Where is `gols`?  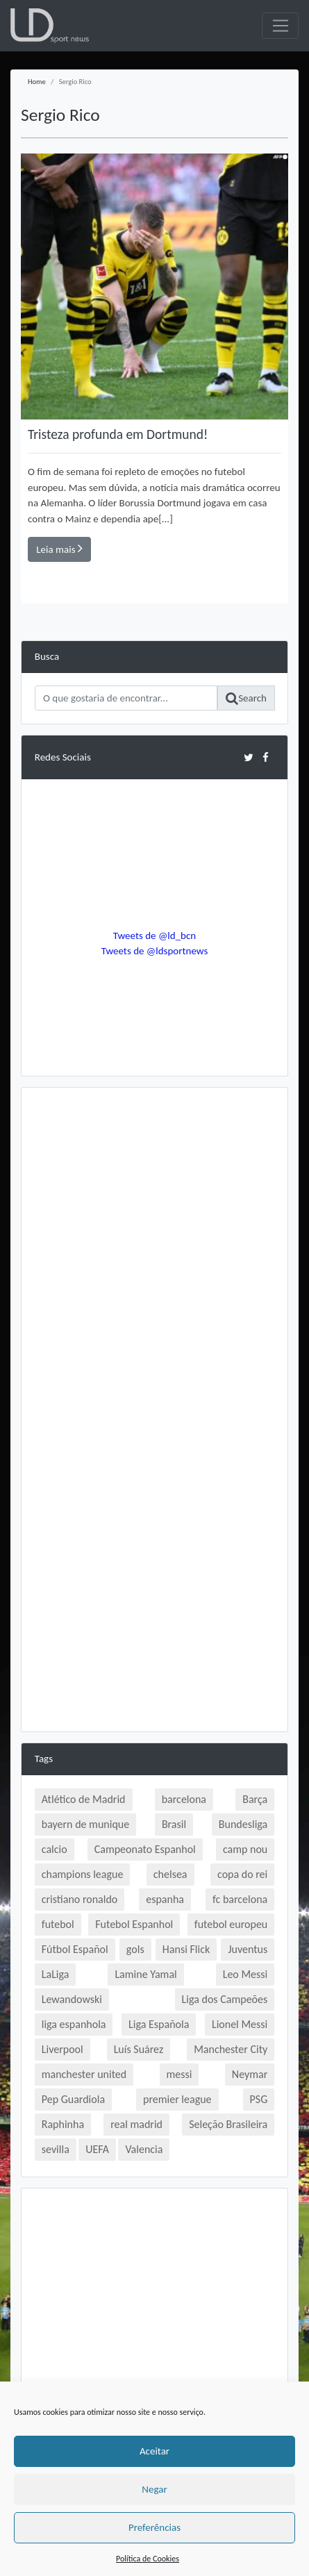
gols is located at coordinates (135, 1949).